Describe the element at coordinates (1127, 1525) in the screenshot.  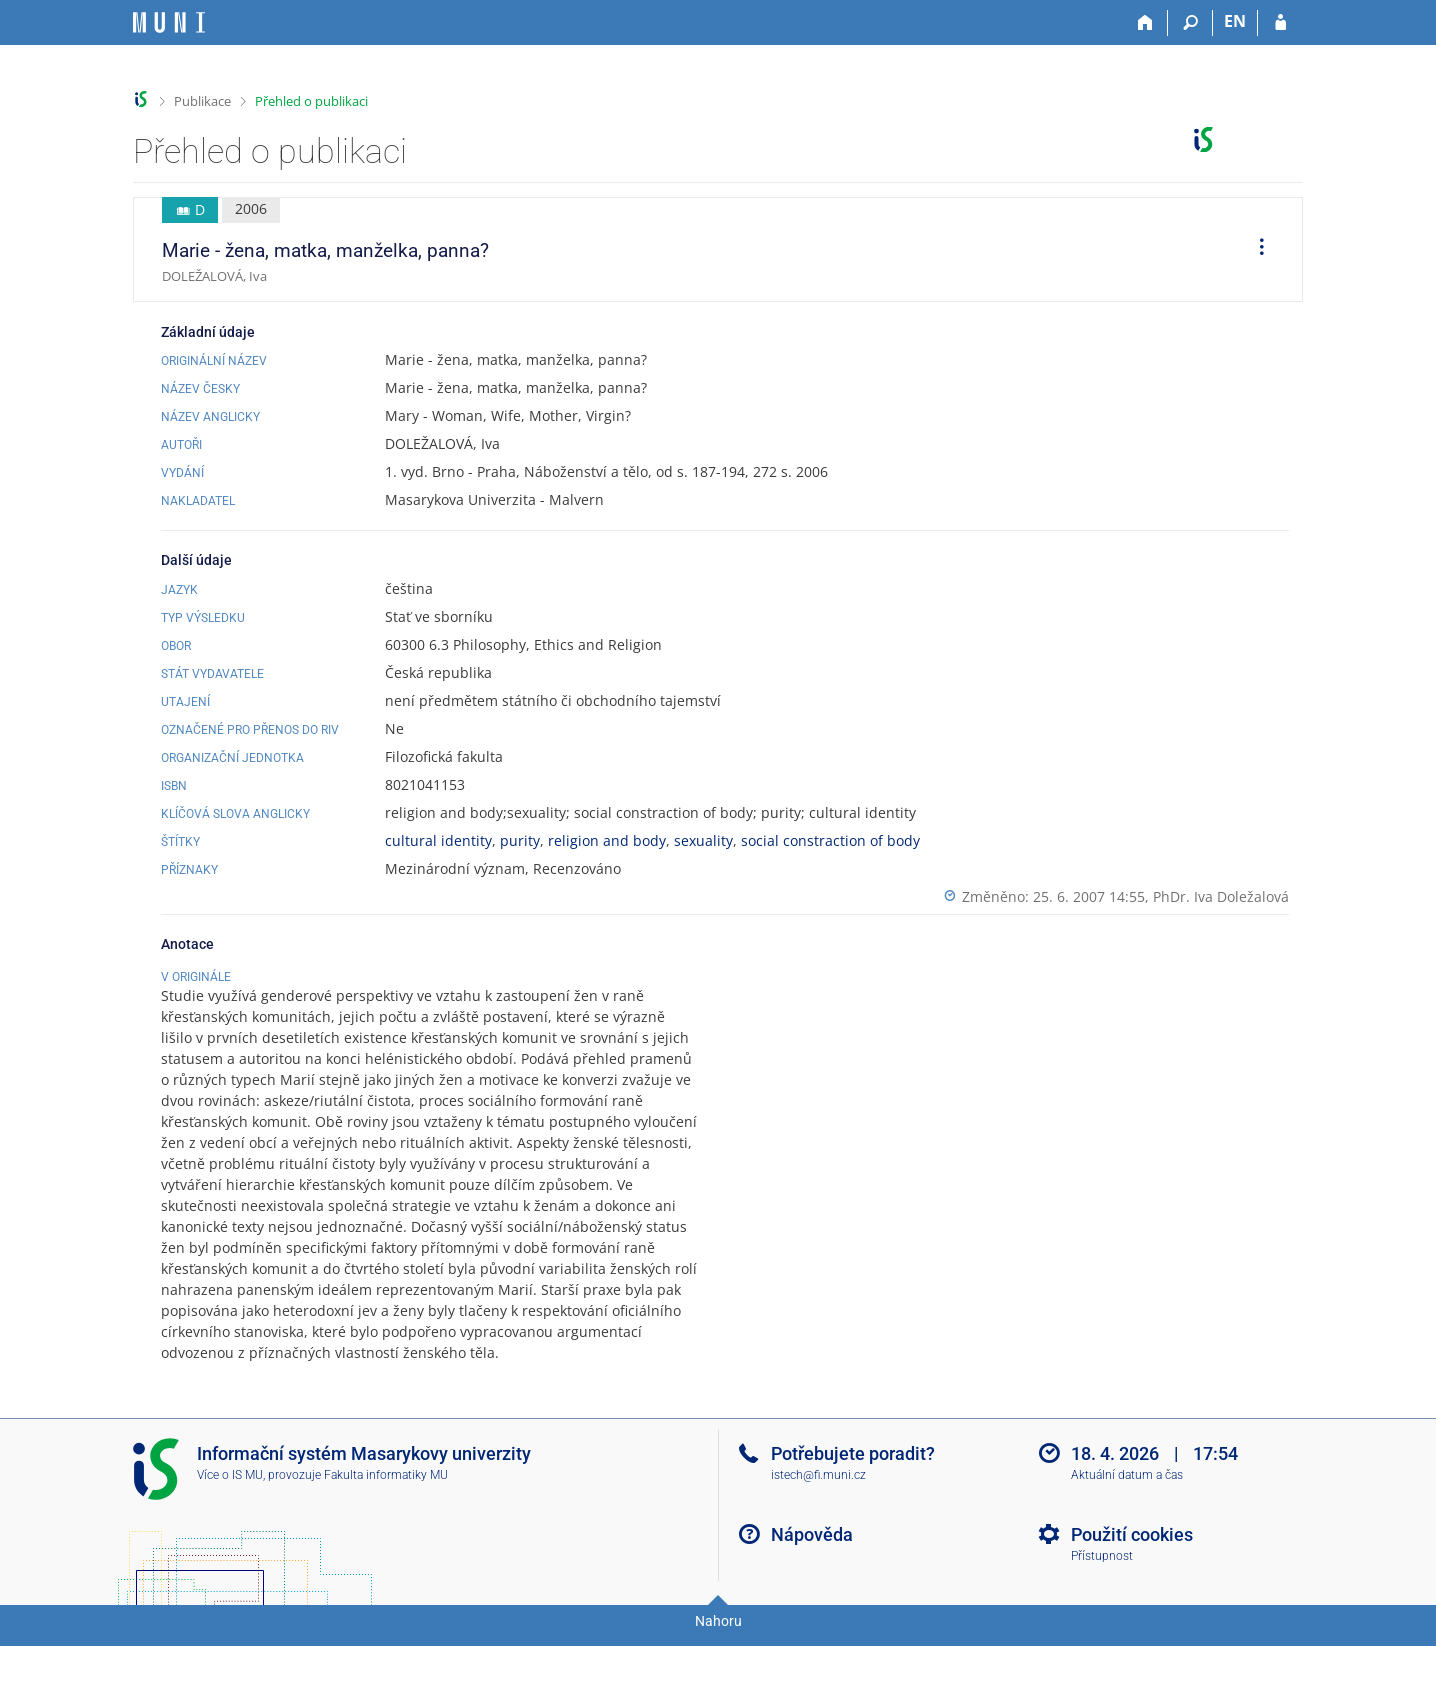
I see `Aktuální datum a čas` at that location.